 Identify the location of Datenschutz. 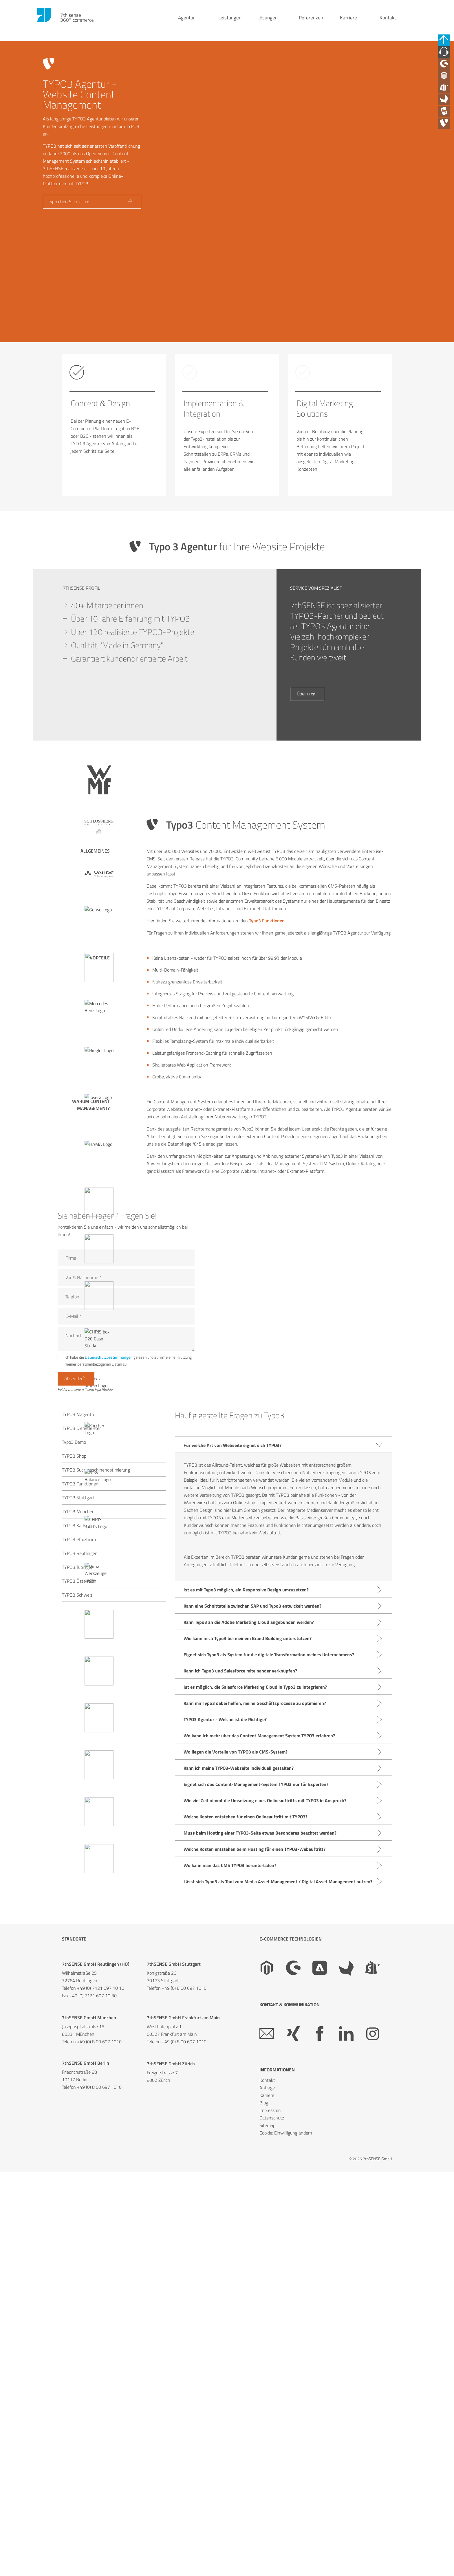
(271, 2536).